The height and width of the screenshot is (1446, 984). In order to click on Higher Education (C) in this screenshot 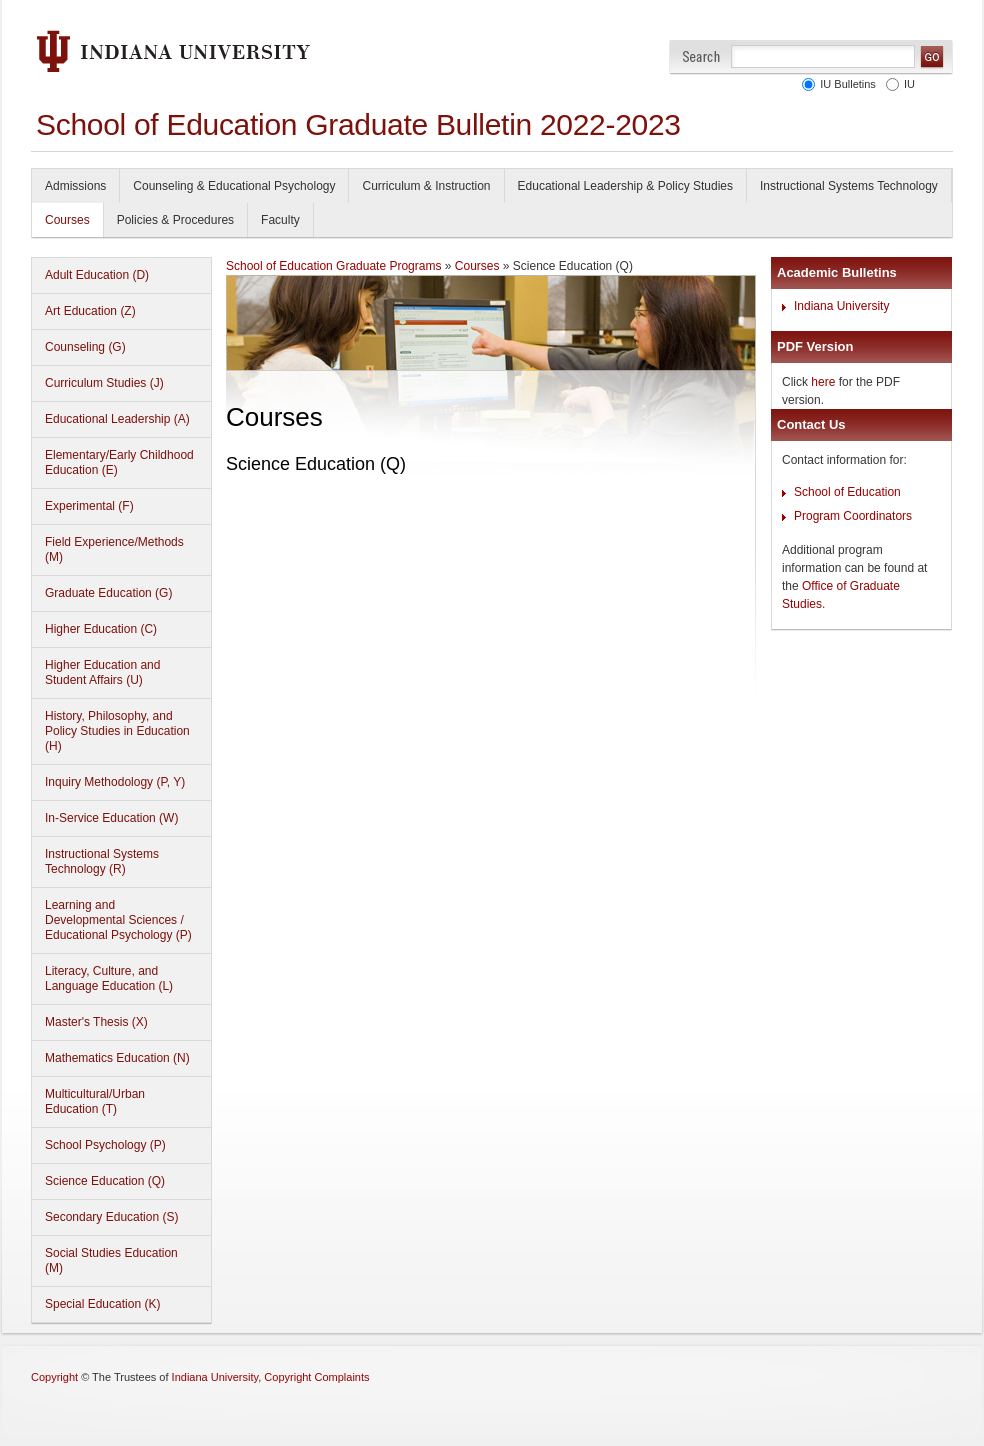, I will do `click(101, 629)`.